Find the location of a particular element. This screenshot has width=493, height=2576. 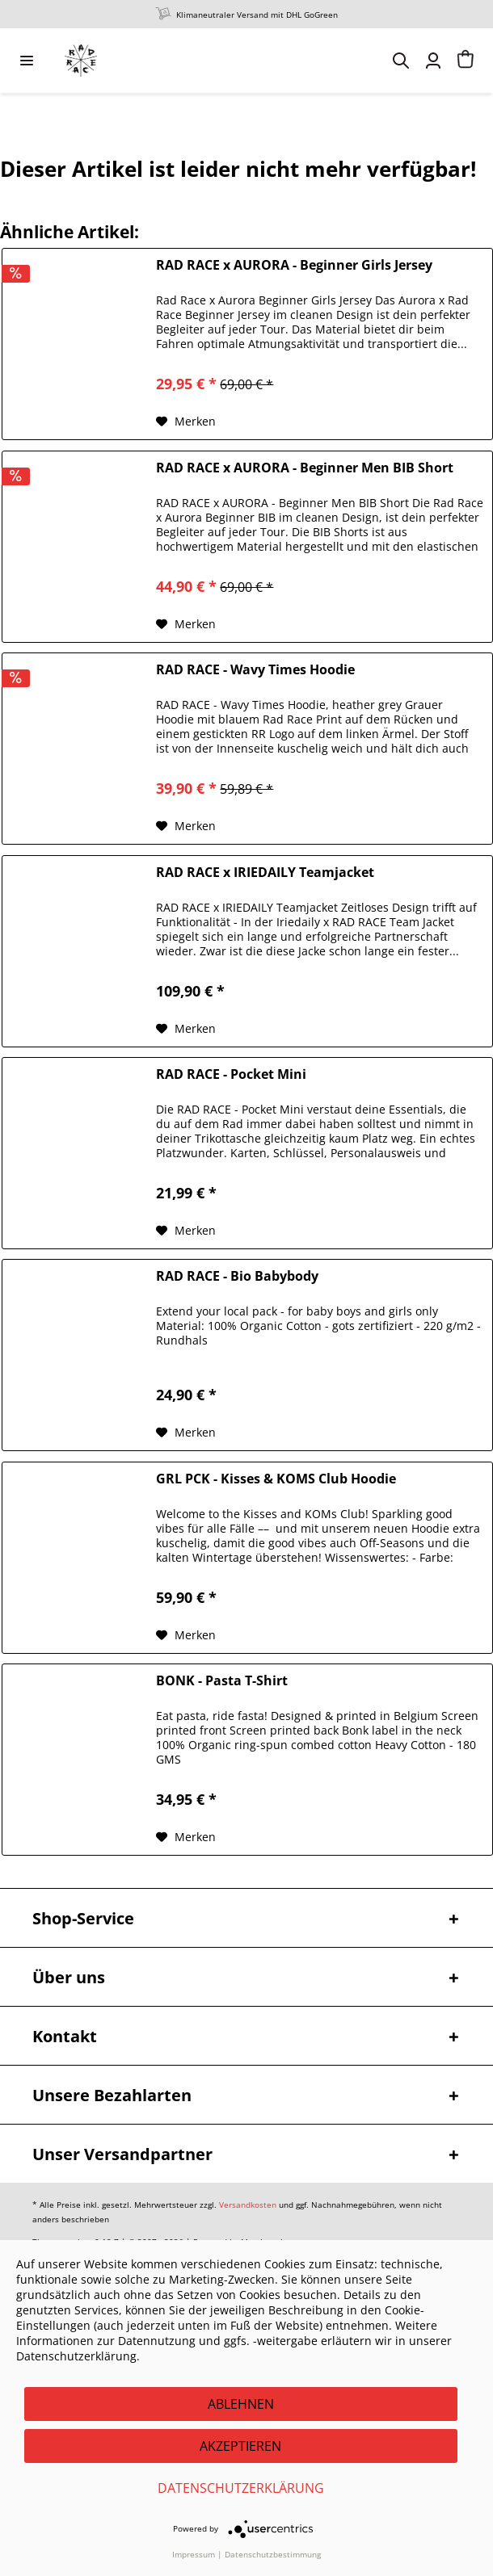

GRL PCK - Kisses & KOMS Club Hoodie is located at coordinates (276, 1479).